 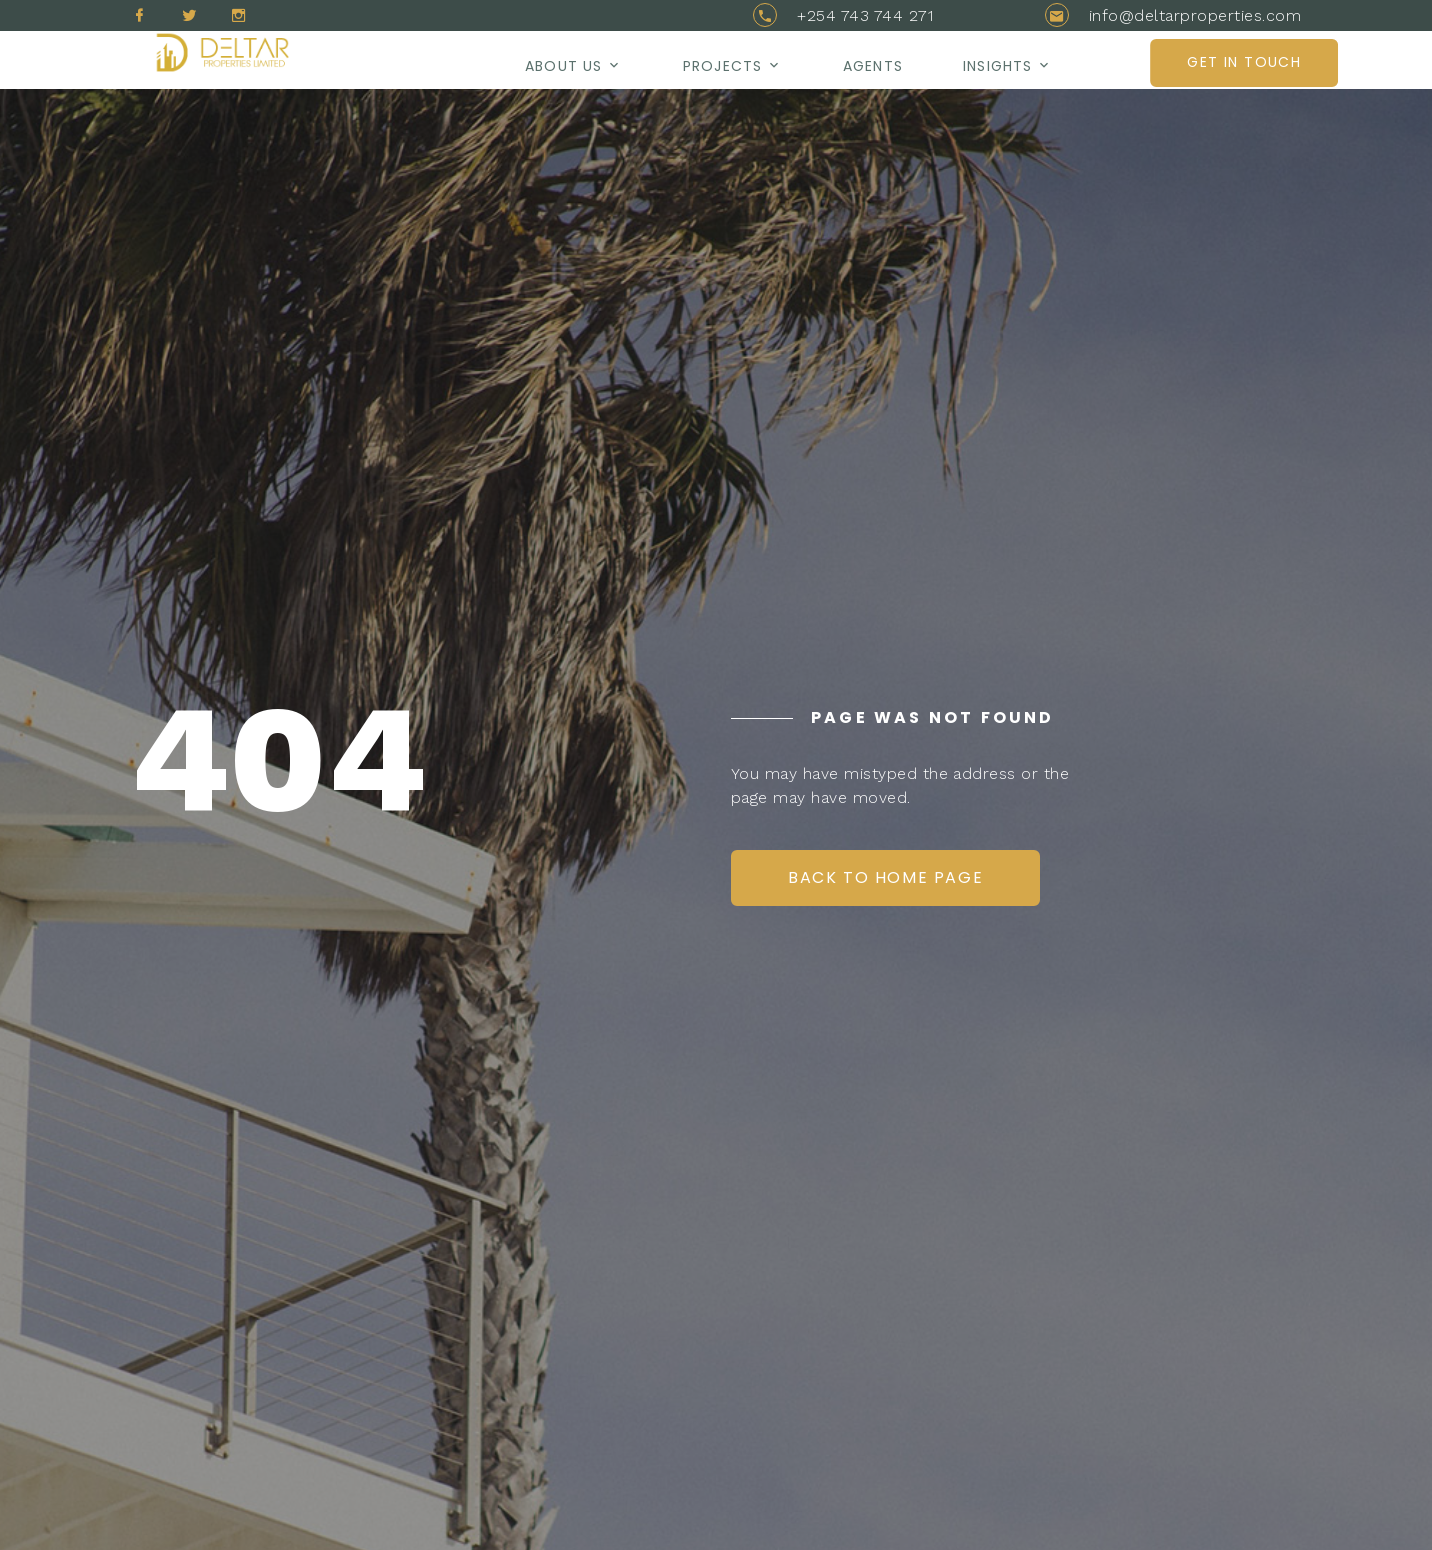 I want to click on Insights, so click(x=997, y=66).